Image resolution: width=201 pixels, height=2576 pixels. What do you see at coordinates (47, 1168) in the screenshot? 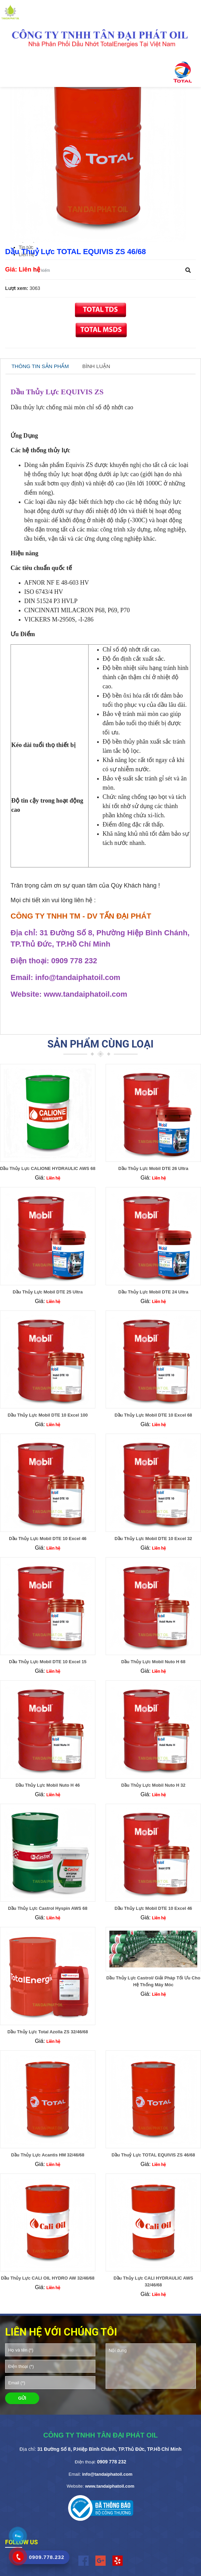
I see `Dầu Thủy Lực CALIONE HYDRAULIC AWS 68` at bounding box center [47, 1168].